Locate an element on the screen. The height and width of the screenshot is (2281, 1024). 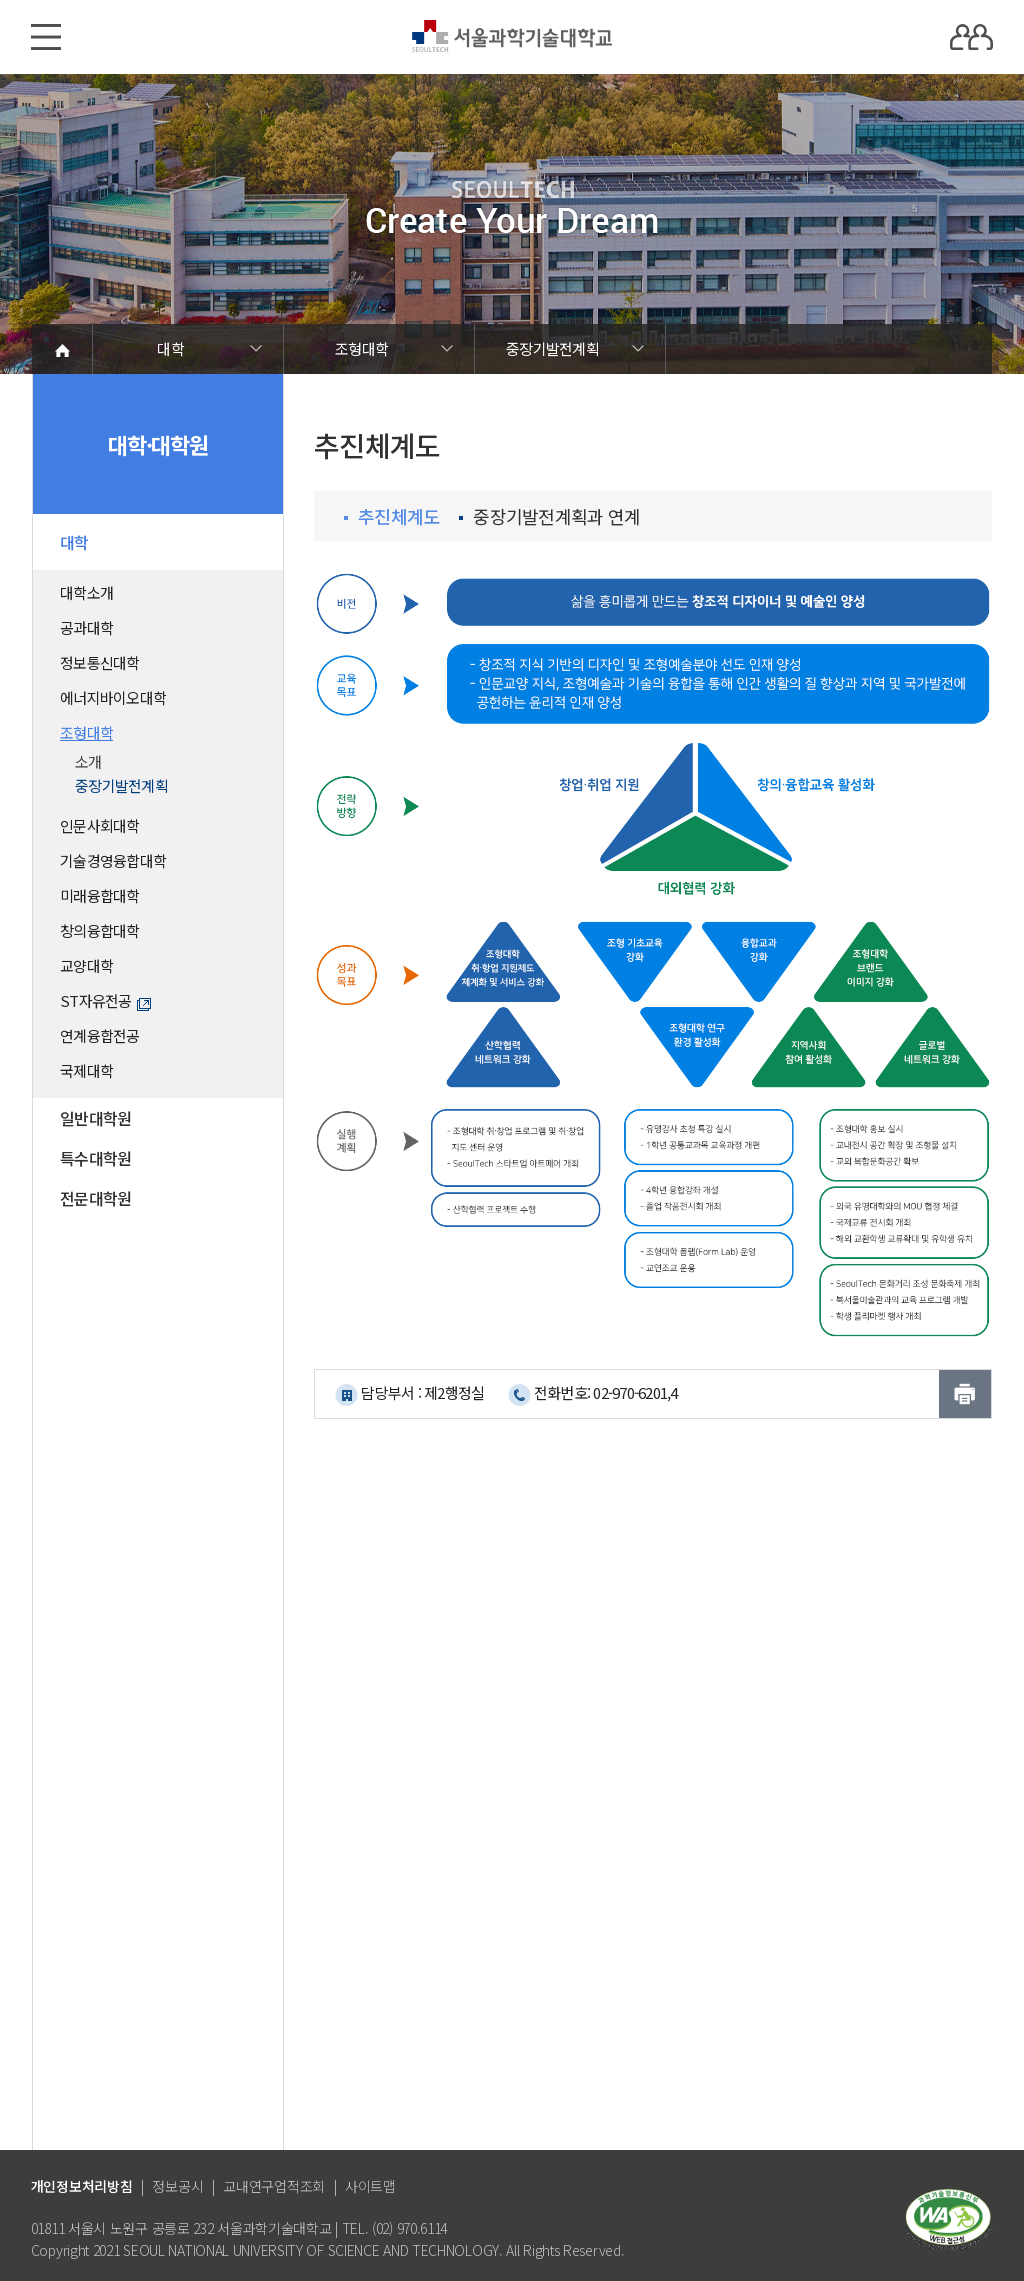
대학소개 is located at coordinates (86, 592).